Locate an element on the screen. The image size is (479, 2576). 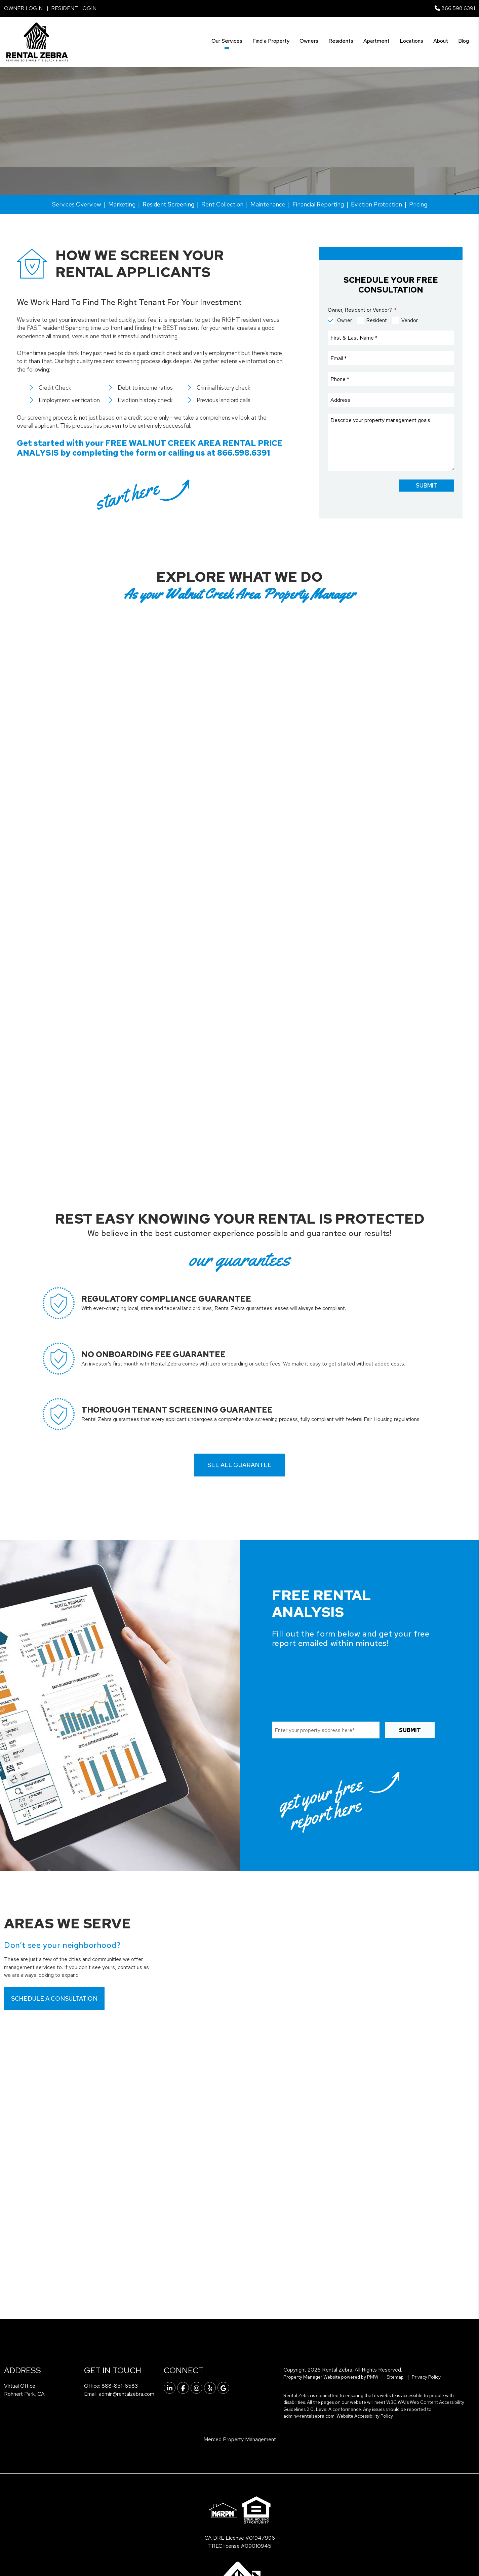
[Email] is located at coordinates (391, 358).